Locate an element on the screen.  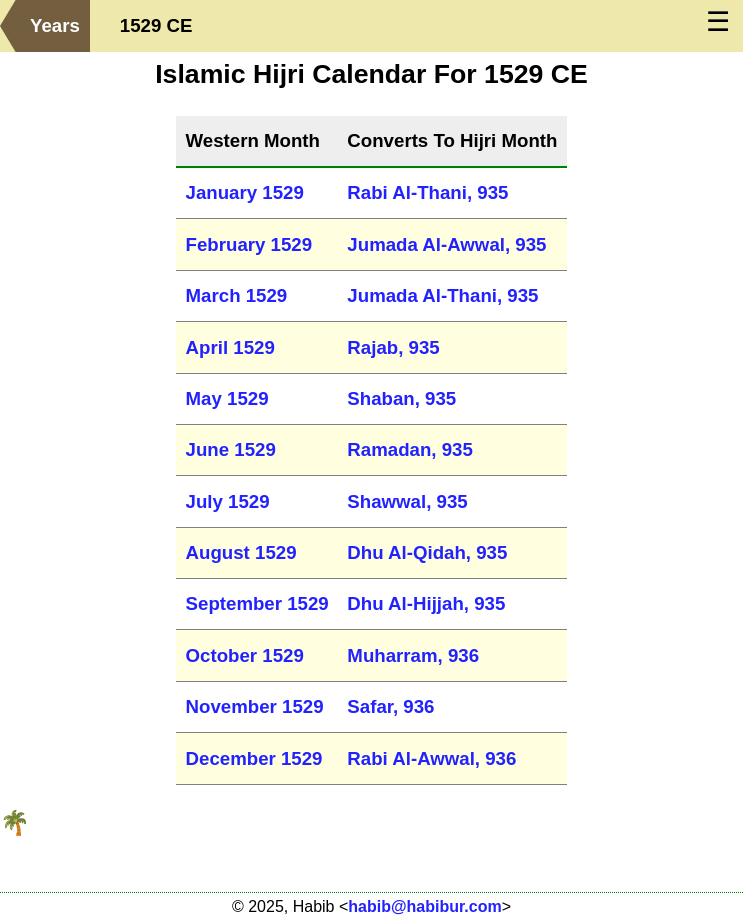
January 1529 is located at coordinates (245, 192).